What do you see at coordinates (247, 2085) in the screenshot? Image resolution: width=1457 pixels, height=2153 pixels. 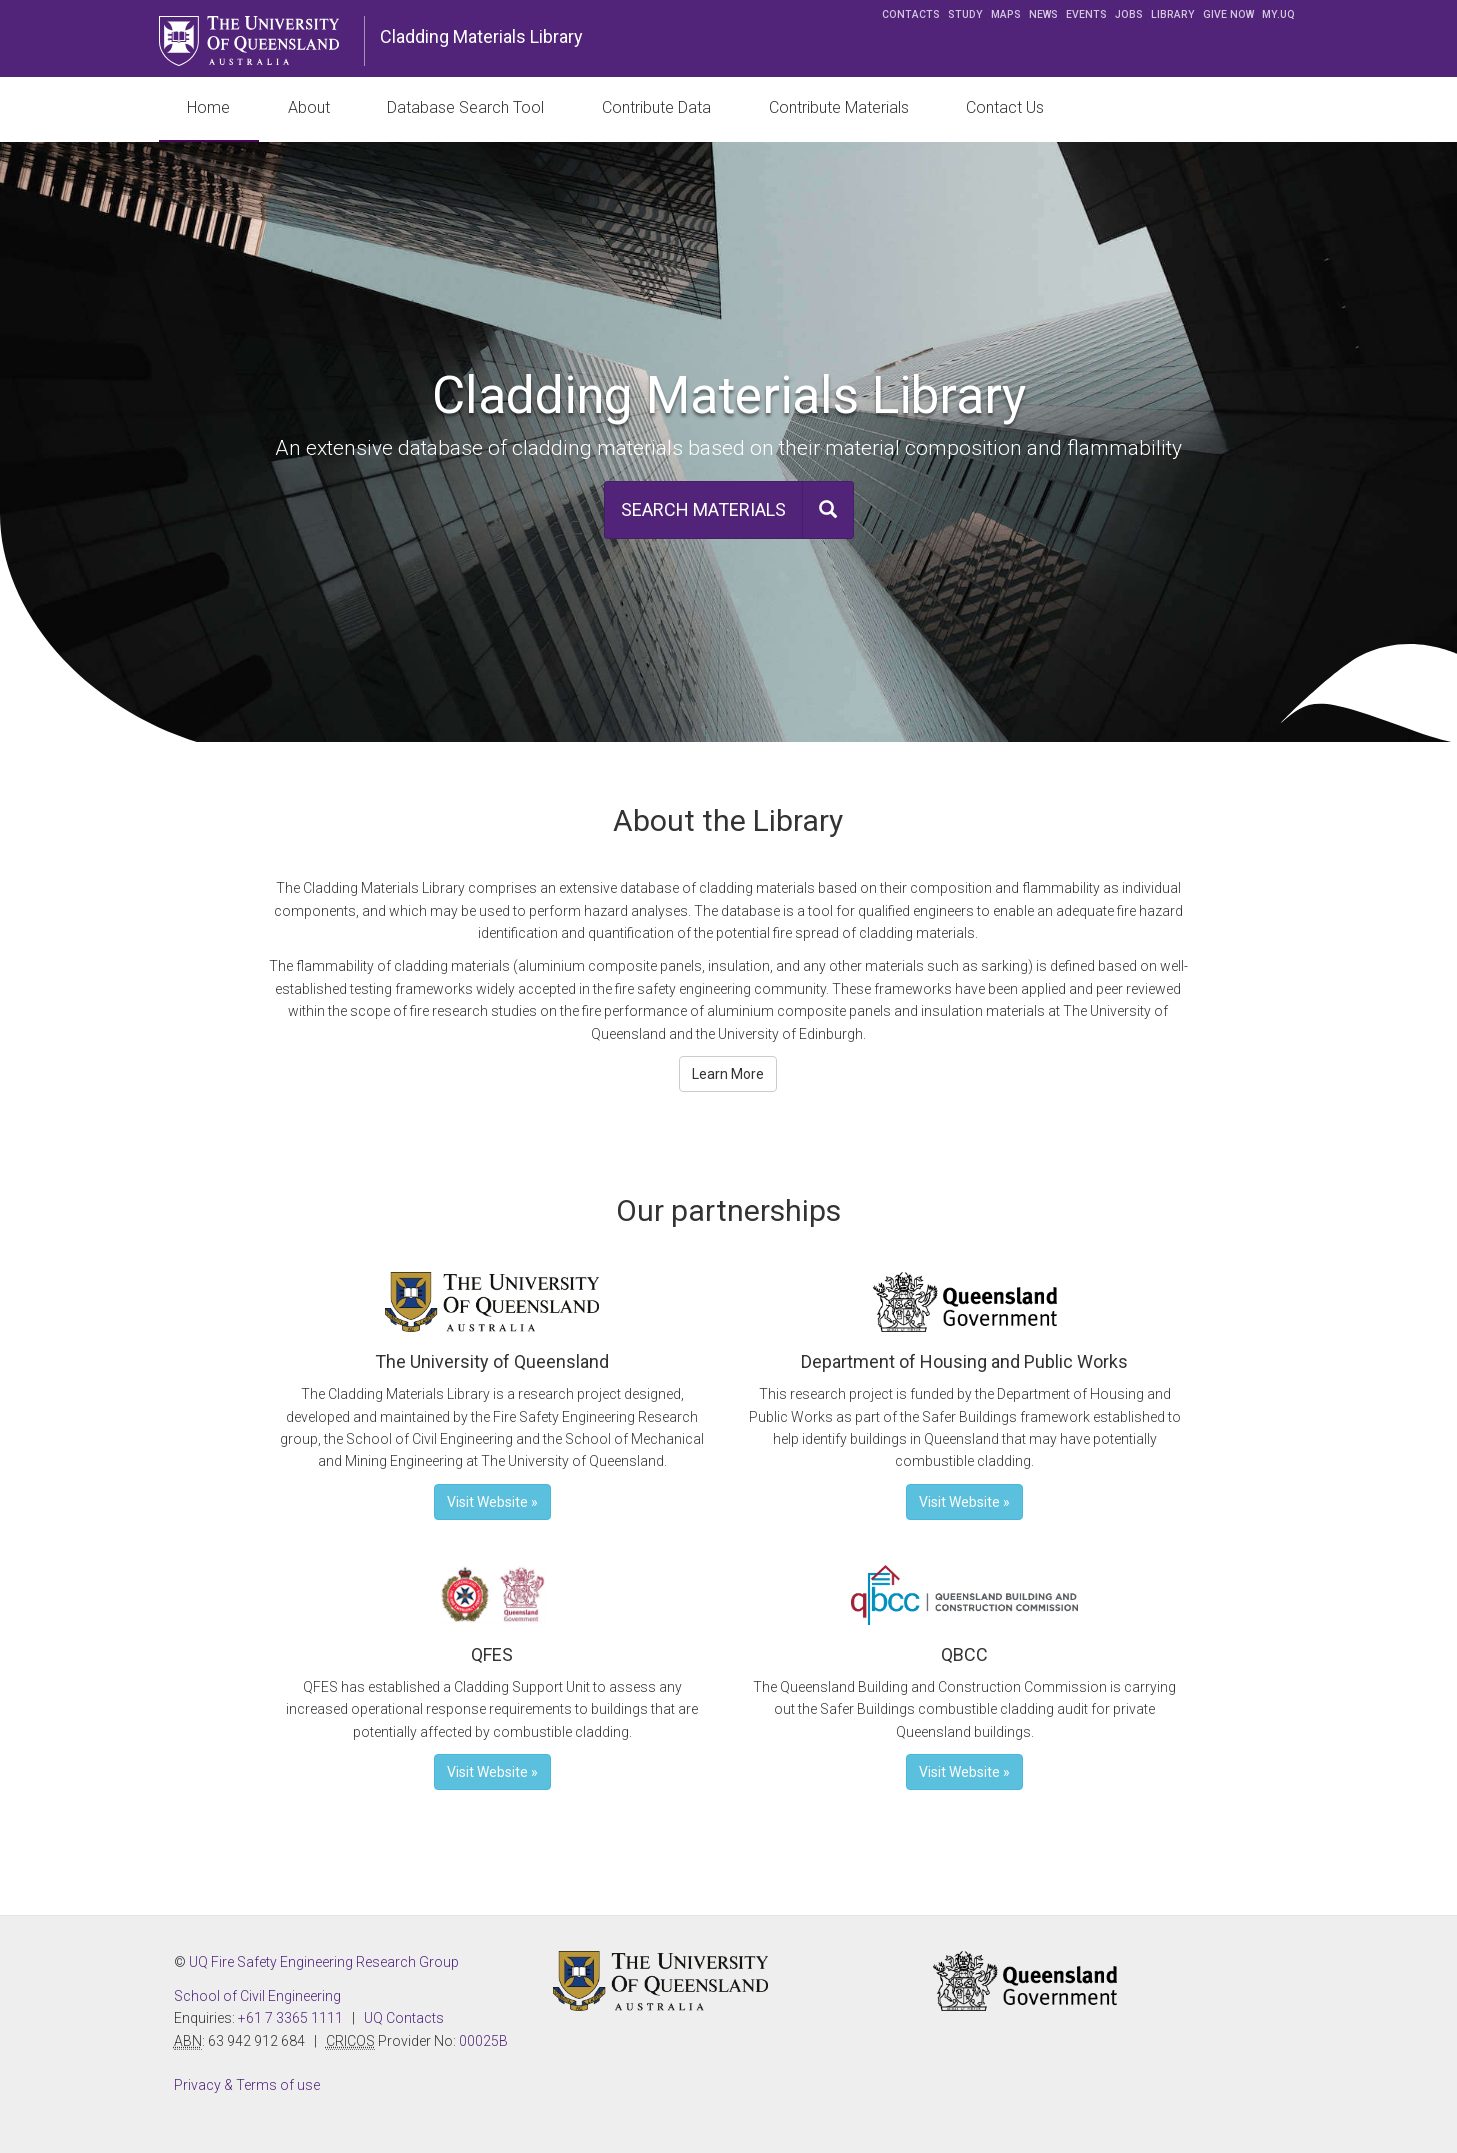 I see `Privacy & Terms of use` at bounding box center [247, 2085].